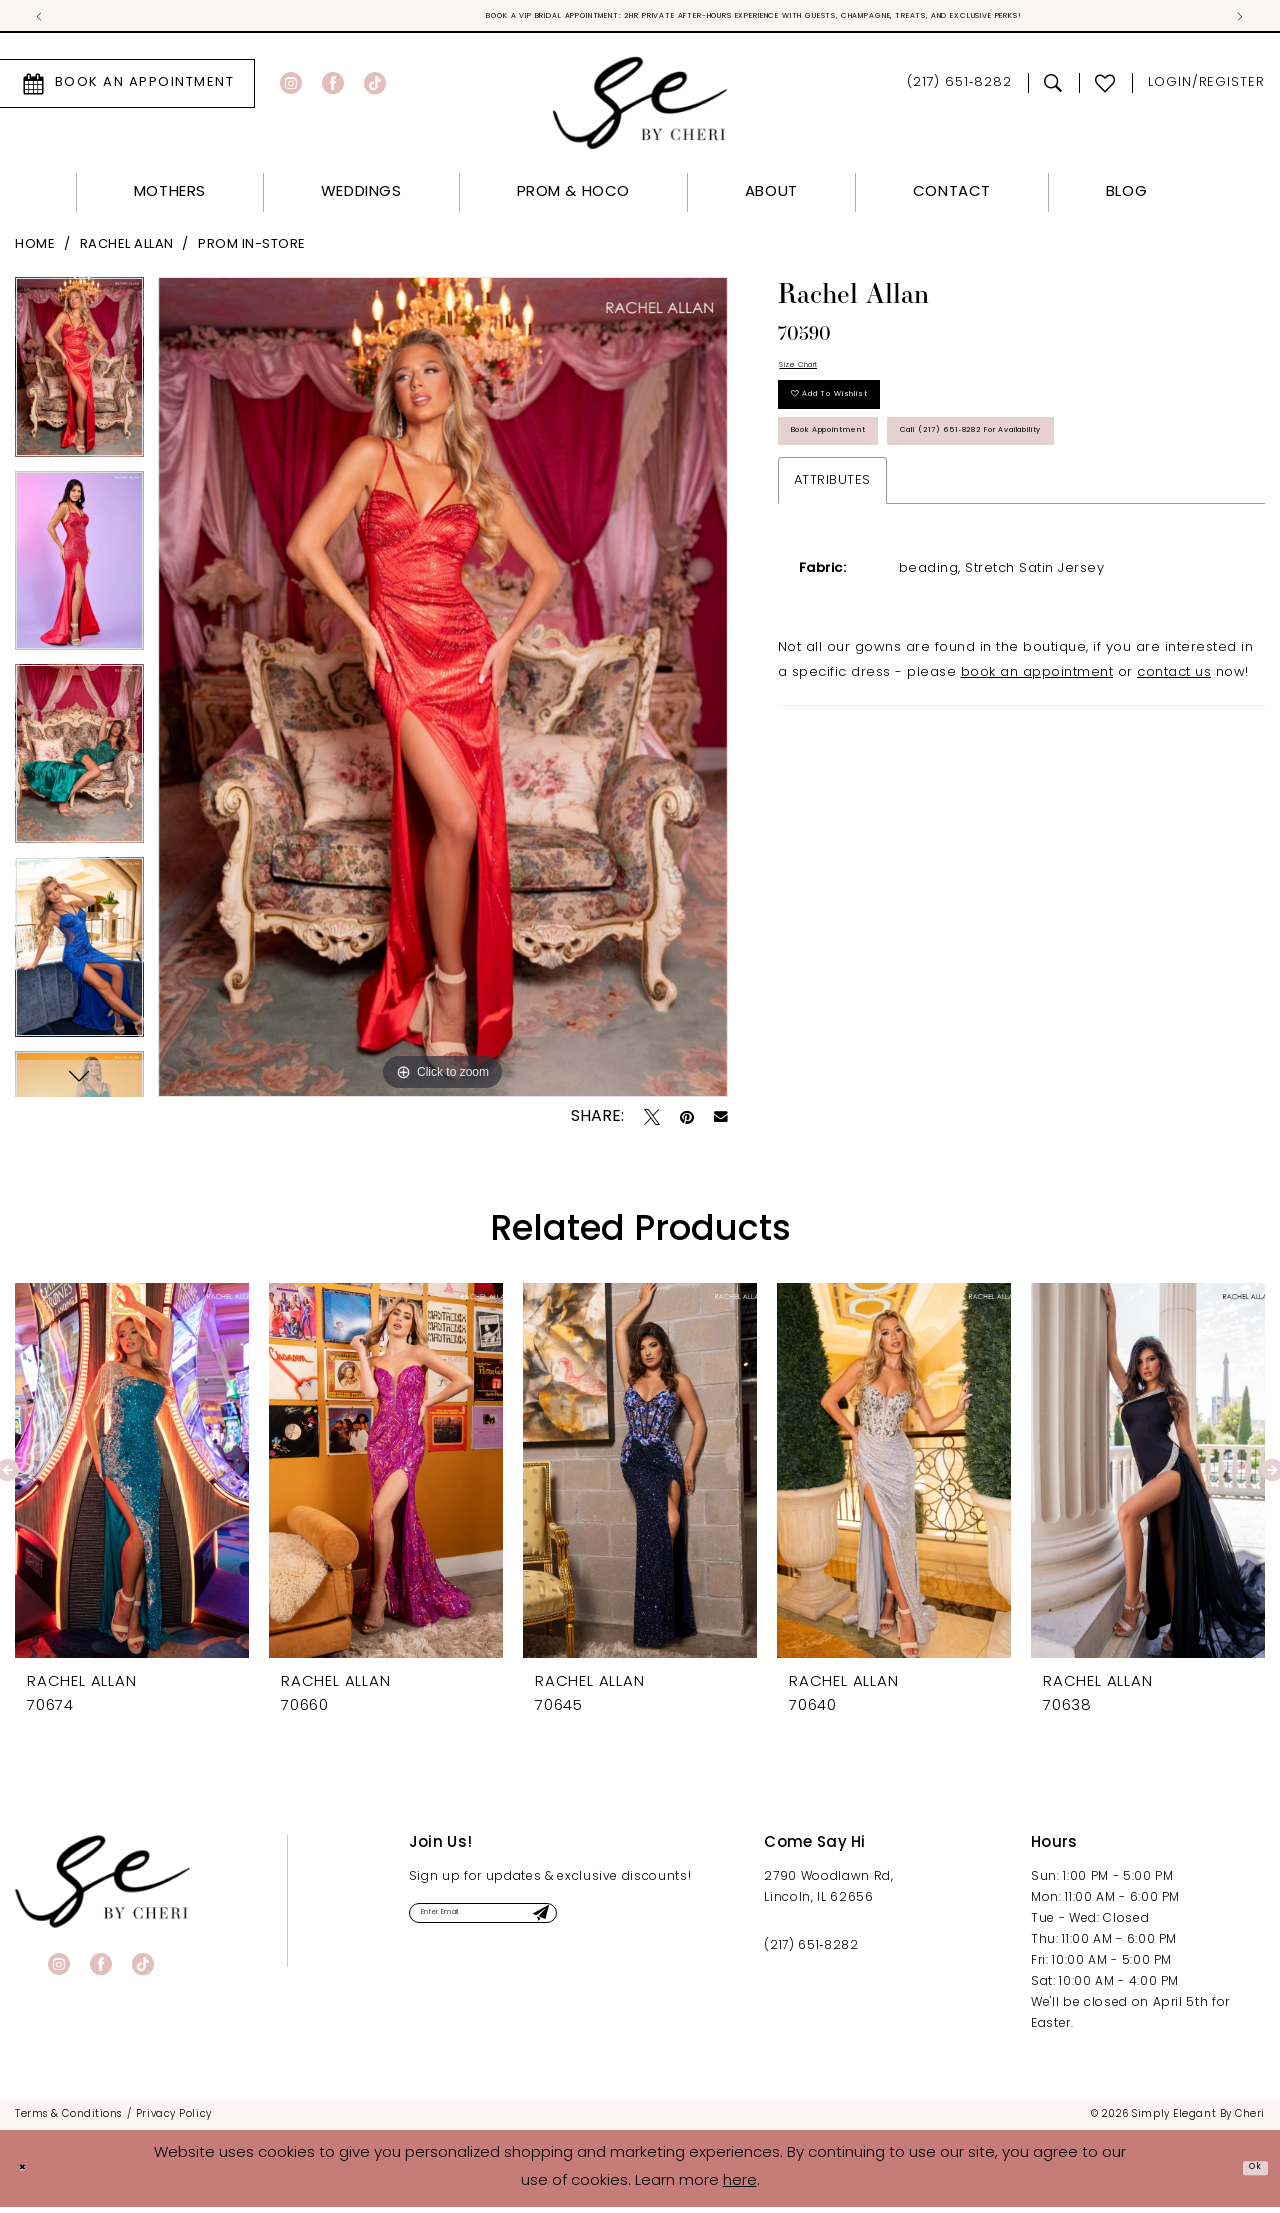  What do you see at coordinates (687, 1122) in the screenshot?
I see `[Pin it - Opens in new tab]` at bounding box center [687, 1122].